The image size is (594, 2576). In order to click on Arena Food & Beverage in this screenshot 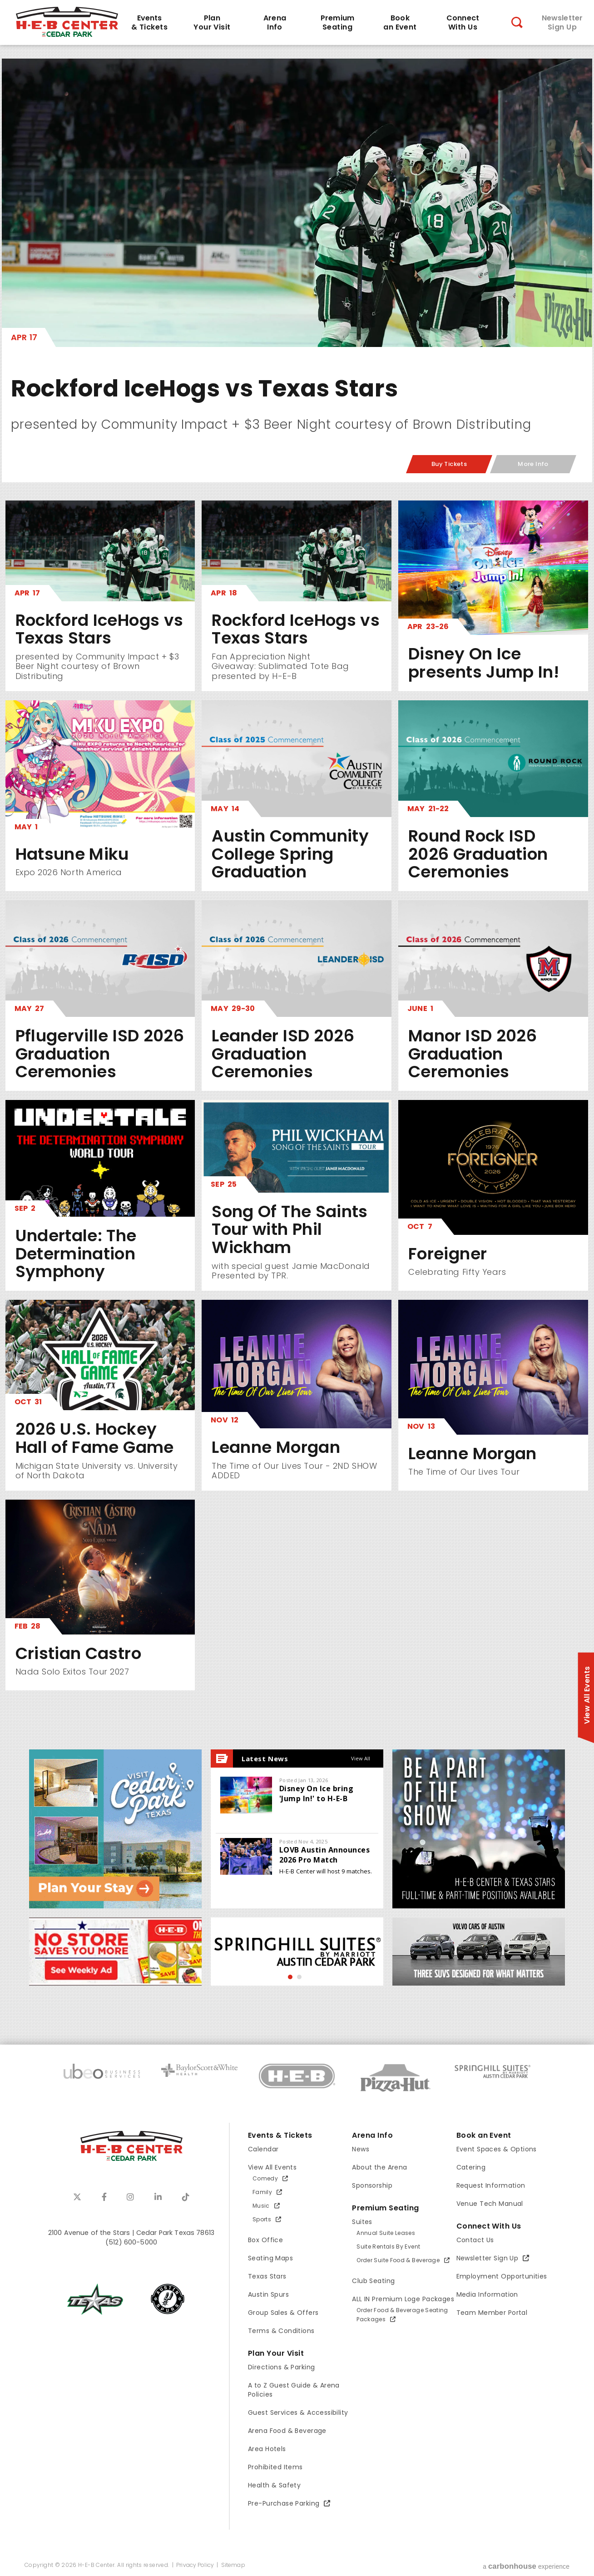, I will do `click(287, 2430)`.